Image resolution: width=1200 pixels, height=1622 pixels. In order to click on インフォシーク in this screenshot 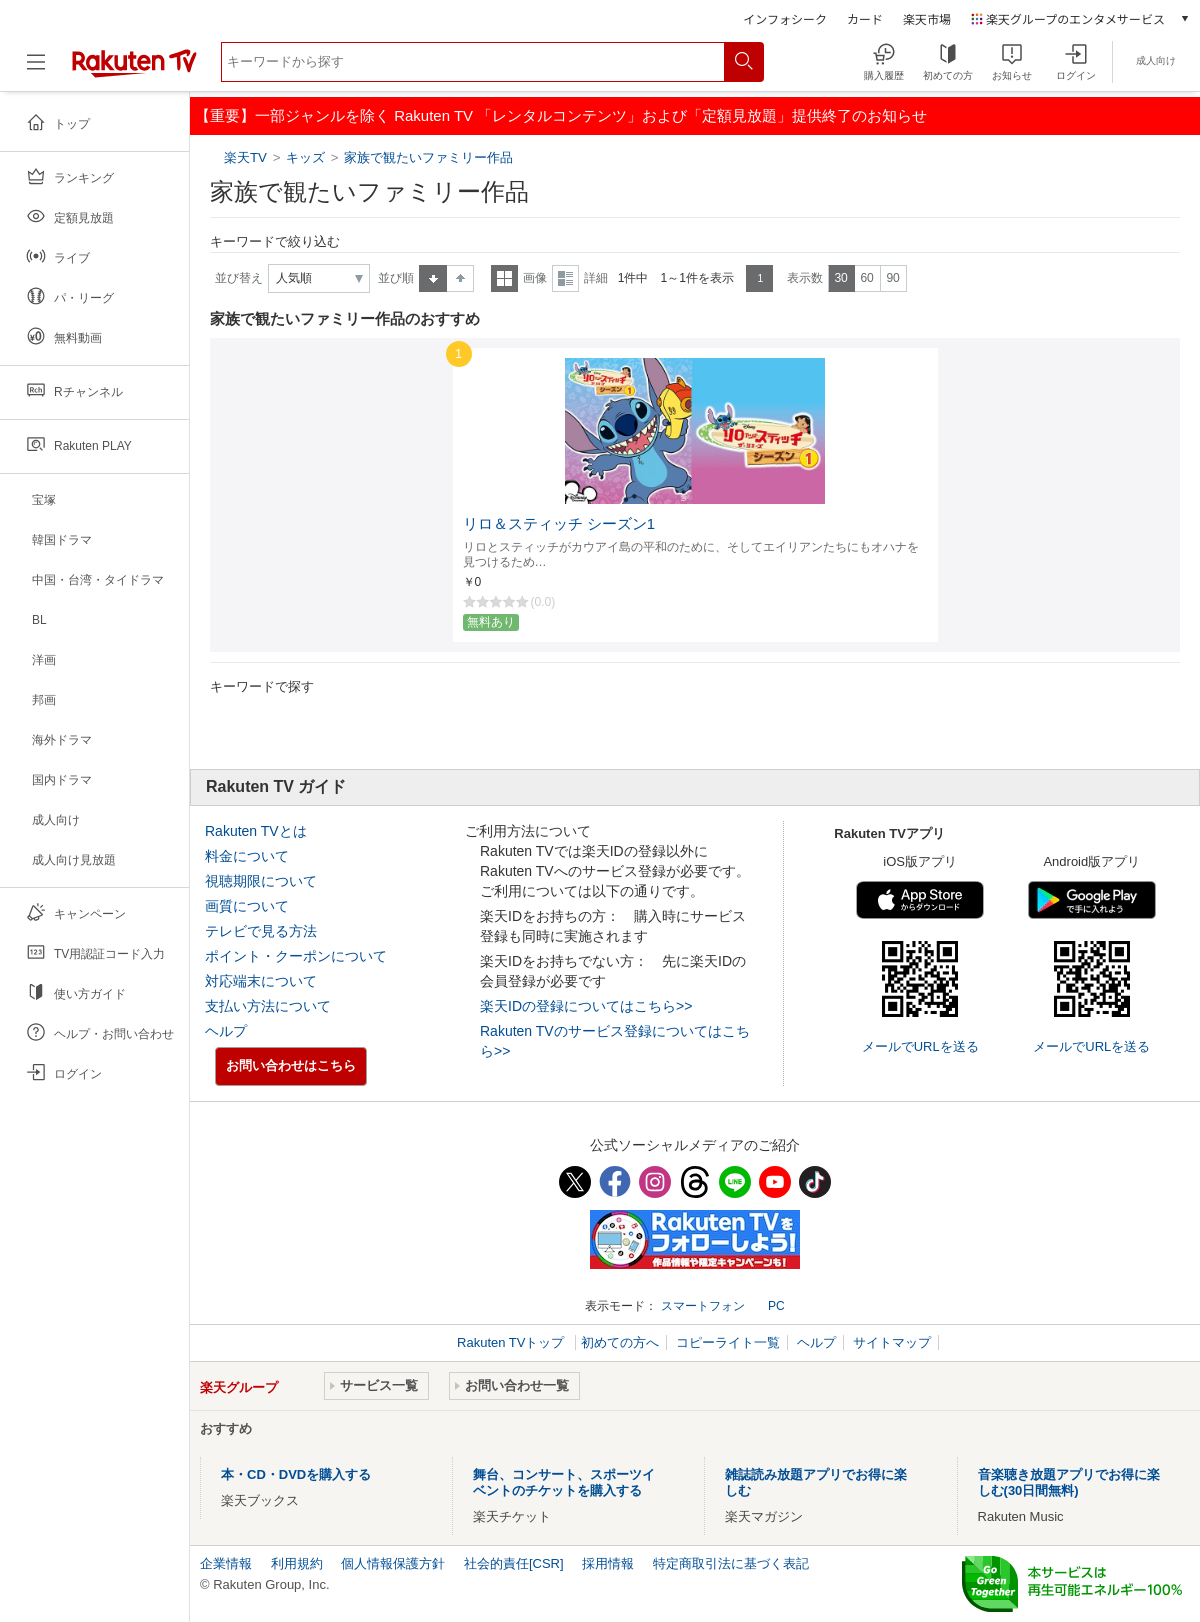, I will do `click(785, 18)`.